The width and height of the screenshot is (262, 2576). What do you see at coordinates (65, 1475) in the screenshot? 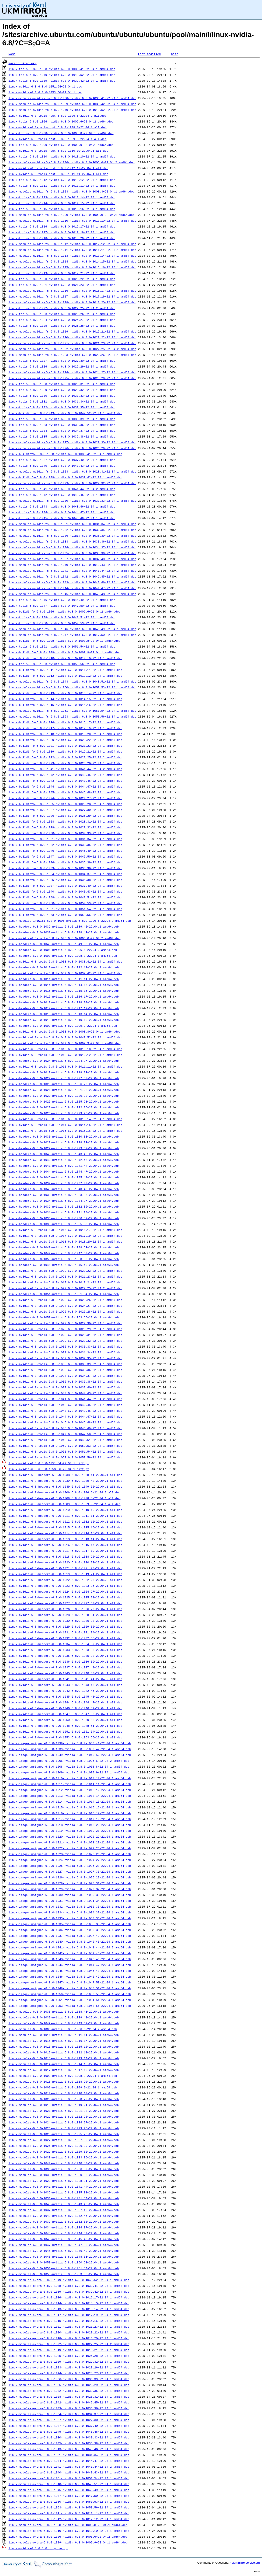
I see `linux-nvidia-6.8-headers-6.8.0-1038_6.8.0-1038.41~22.04.1_all.deb` at bounding box center [65, 1475].